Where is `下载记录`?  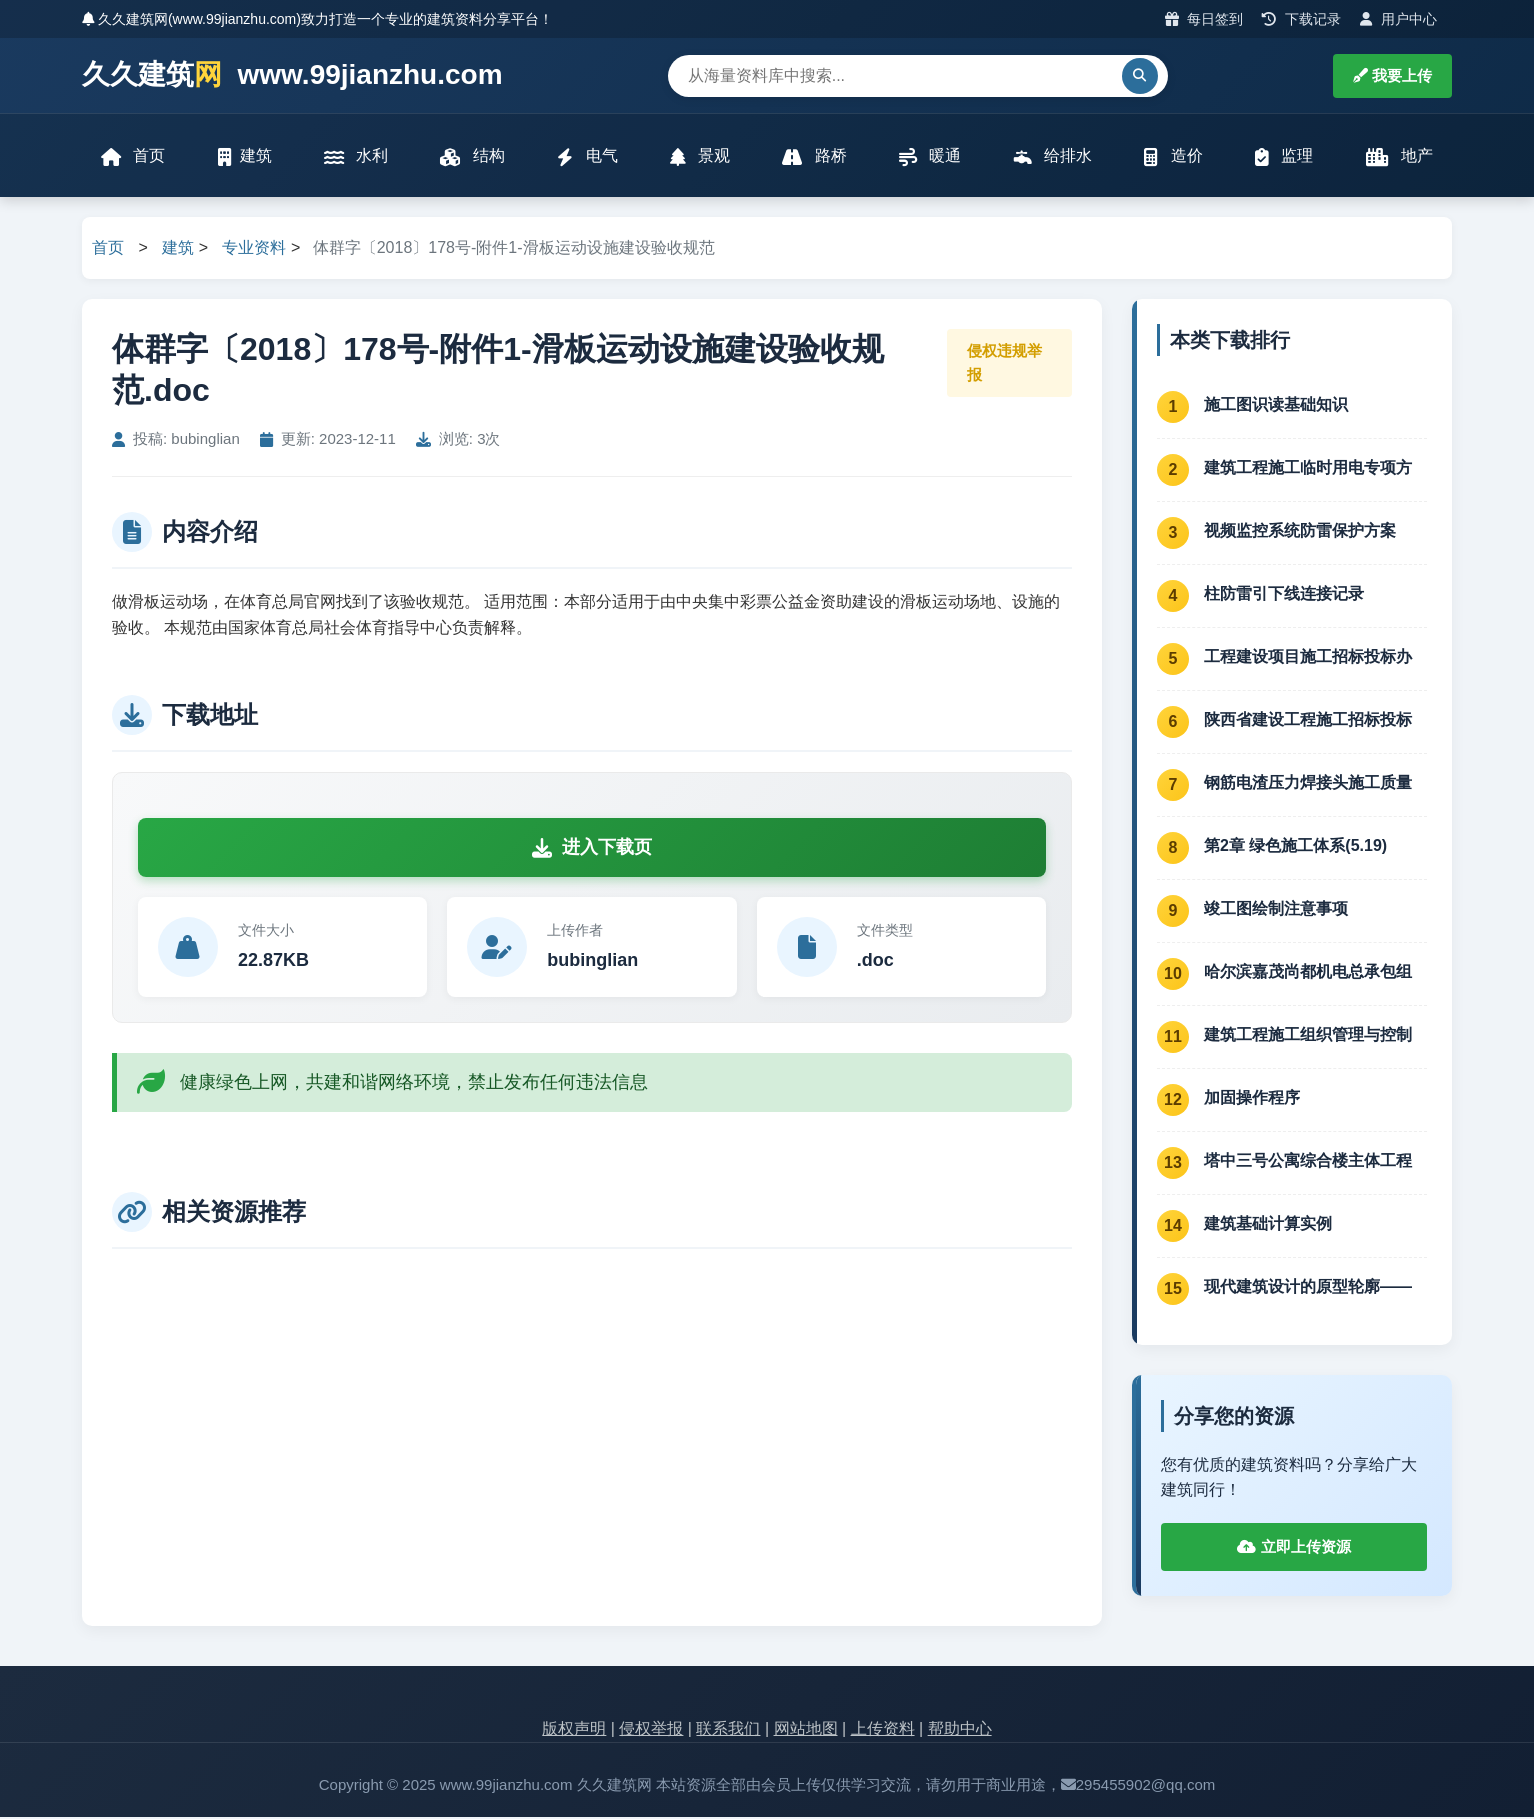 下载记录 is located at coordinates (1301, 19).